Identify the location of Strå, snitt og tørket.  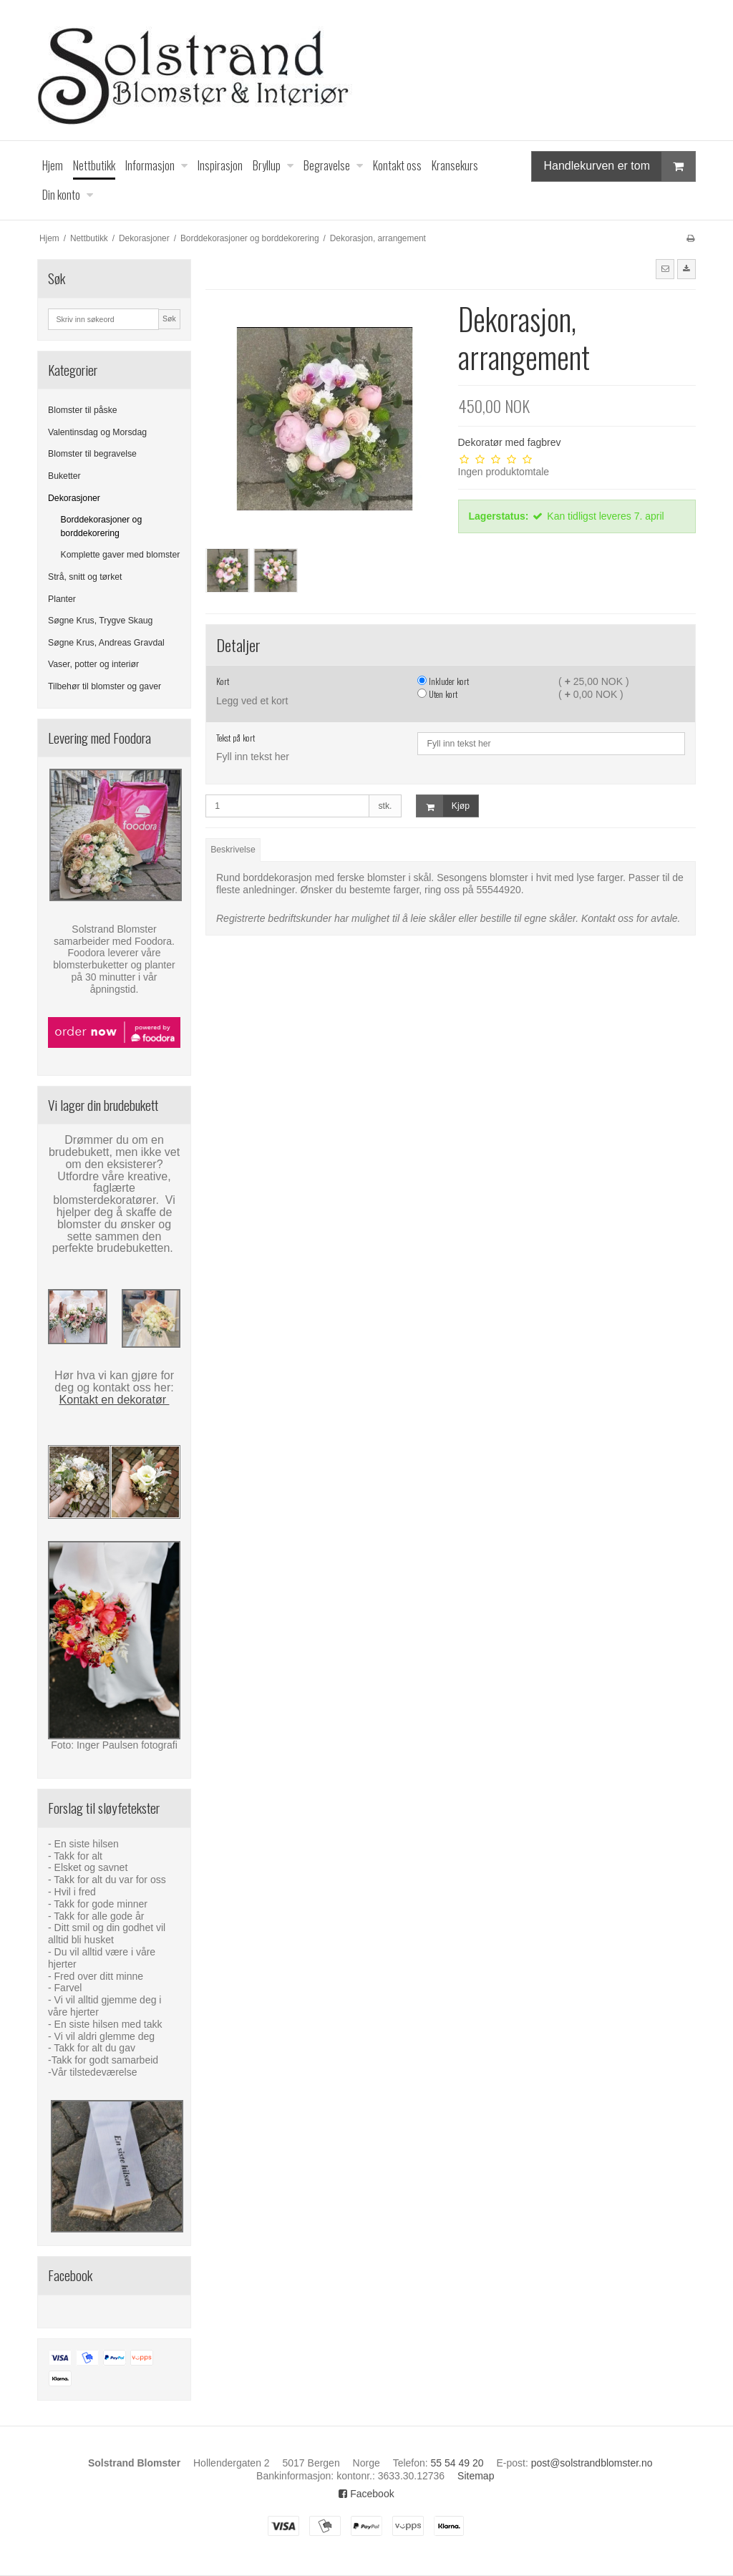
(85, 577).